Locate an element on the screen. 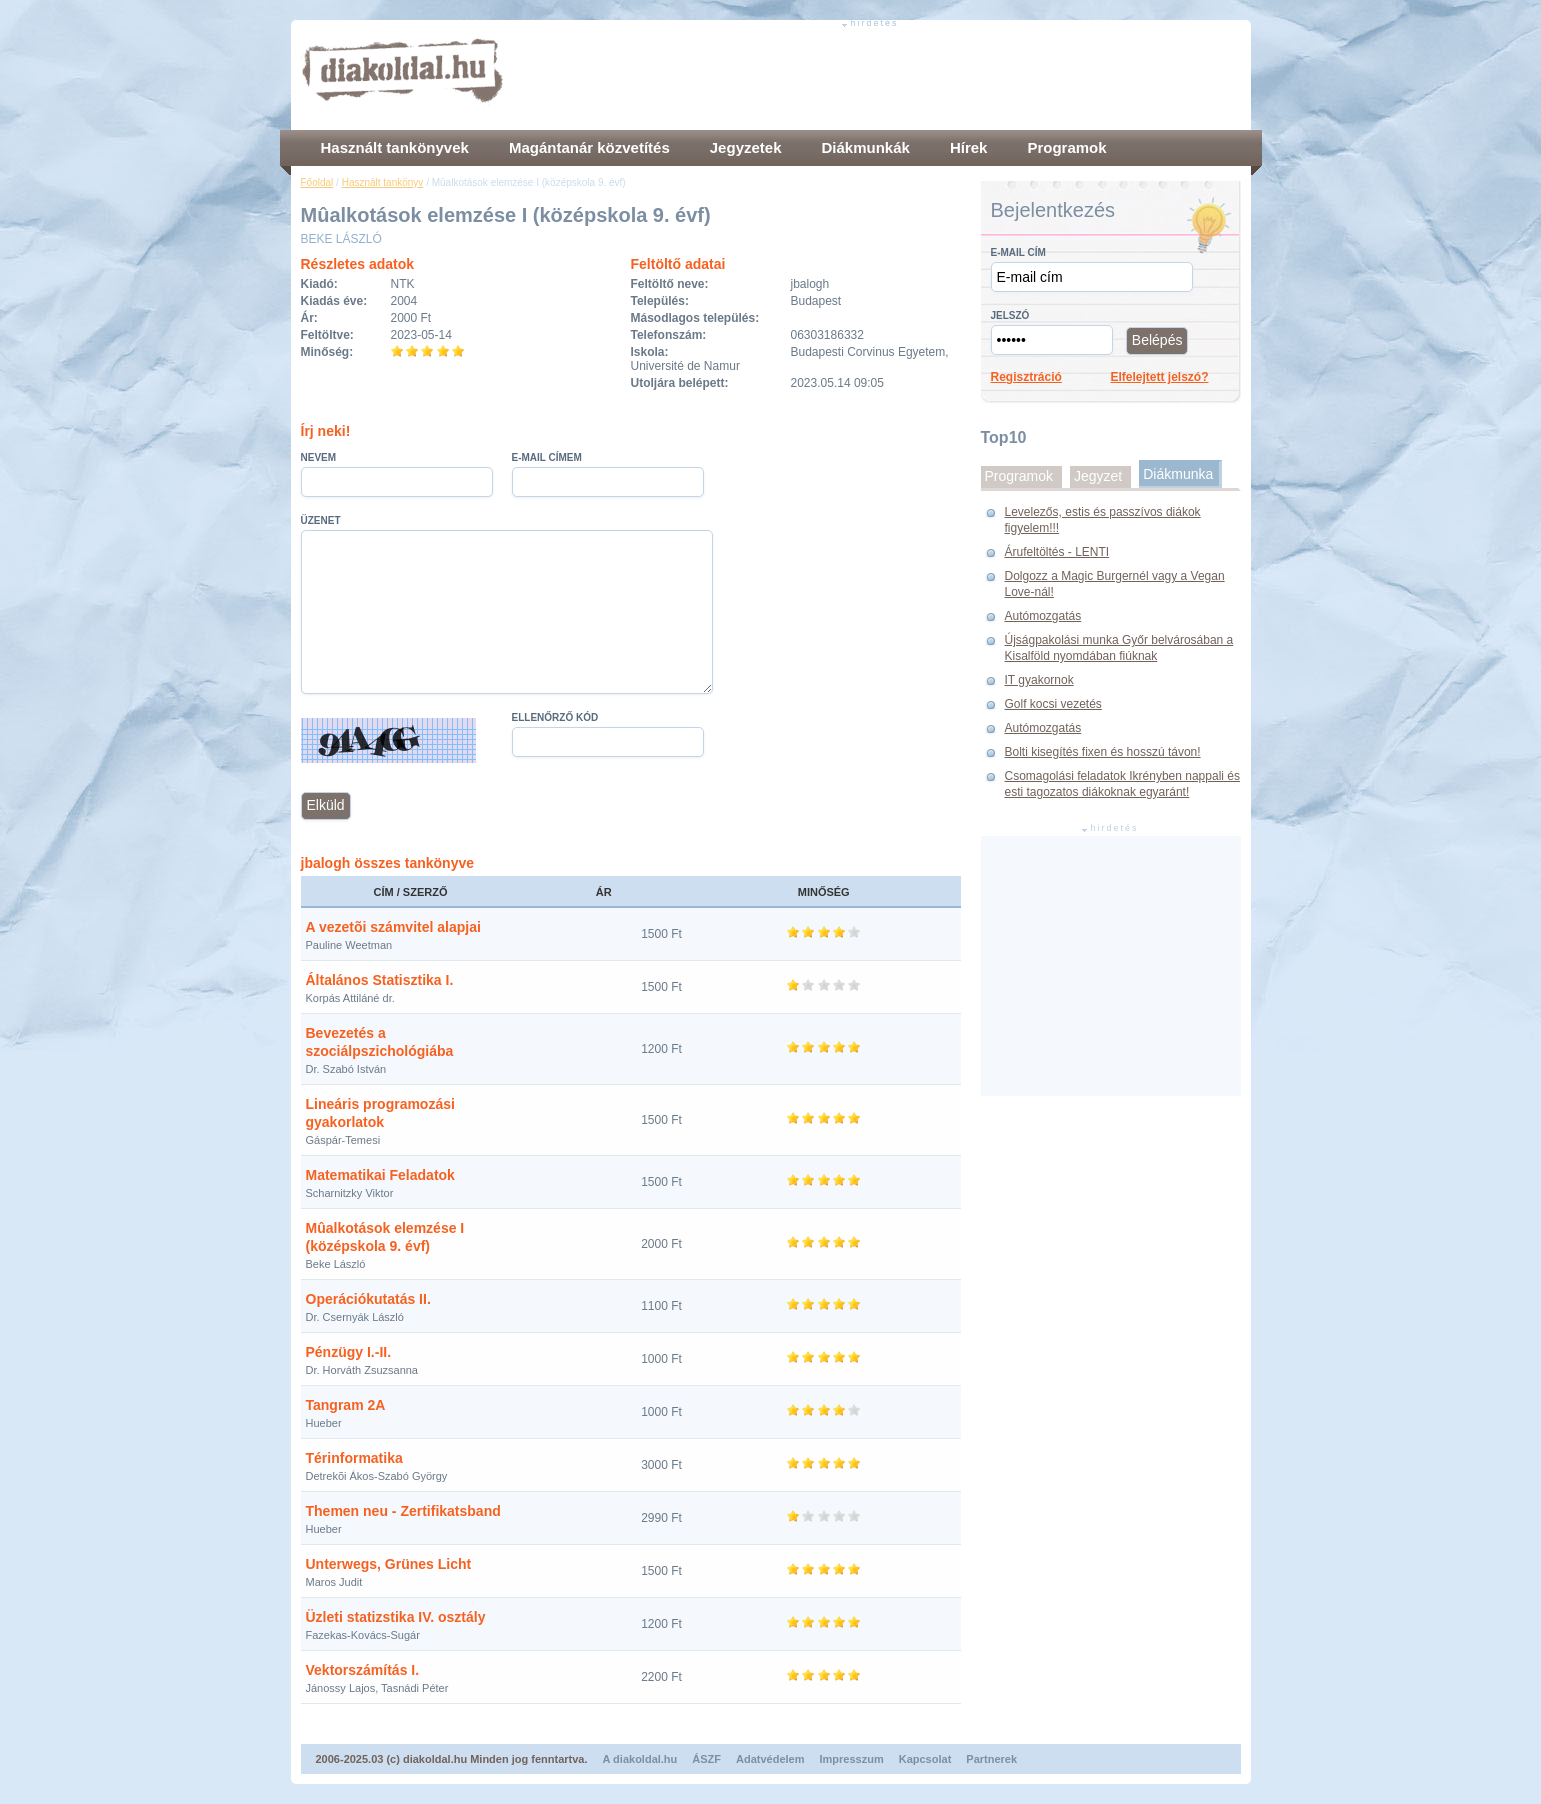 This screenshot has height=1804, width=1541. A vezetõi számvitel alapjai is located at coordinates (393, 927).